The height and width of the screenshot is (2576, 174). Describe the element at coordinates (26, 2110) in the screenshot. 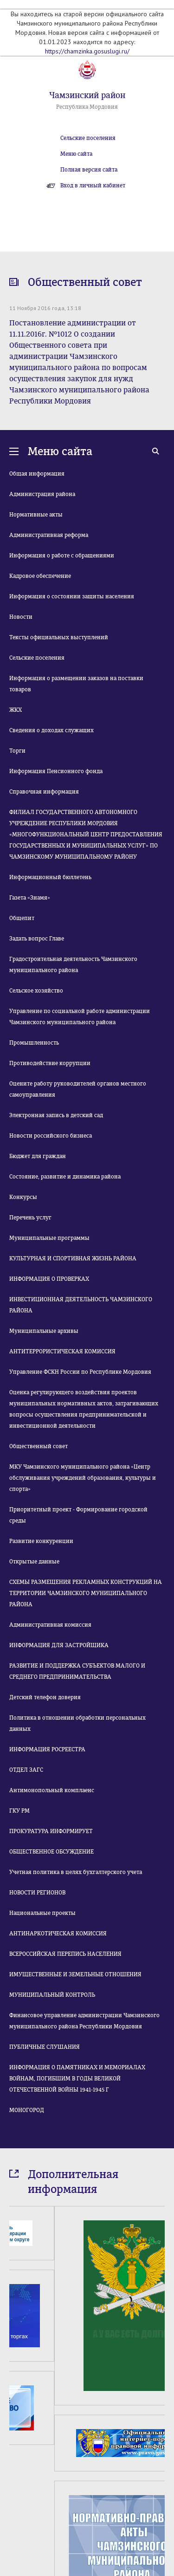

I see `МОНОГОРОД` at that location.